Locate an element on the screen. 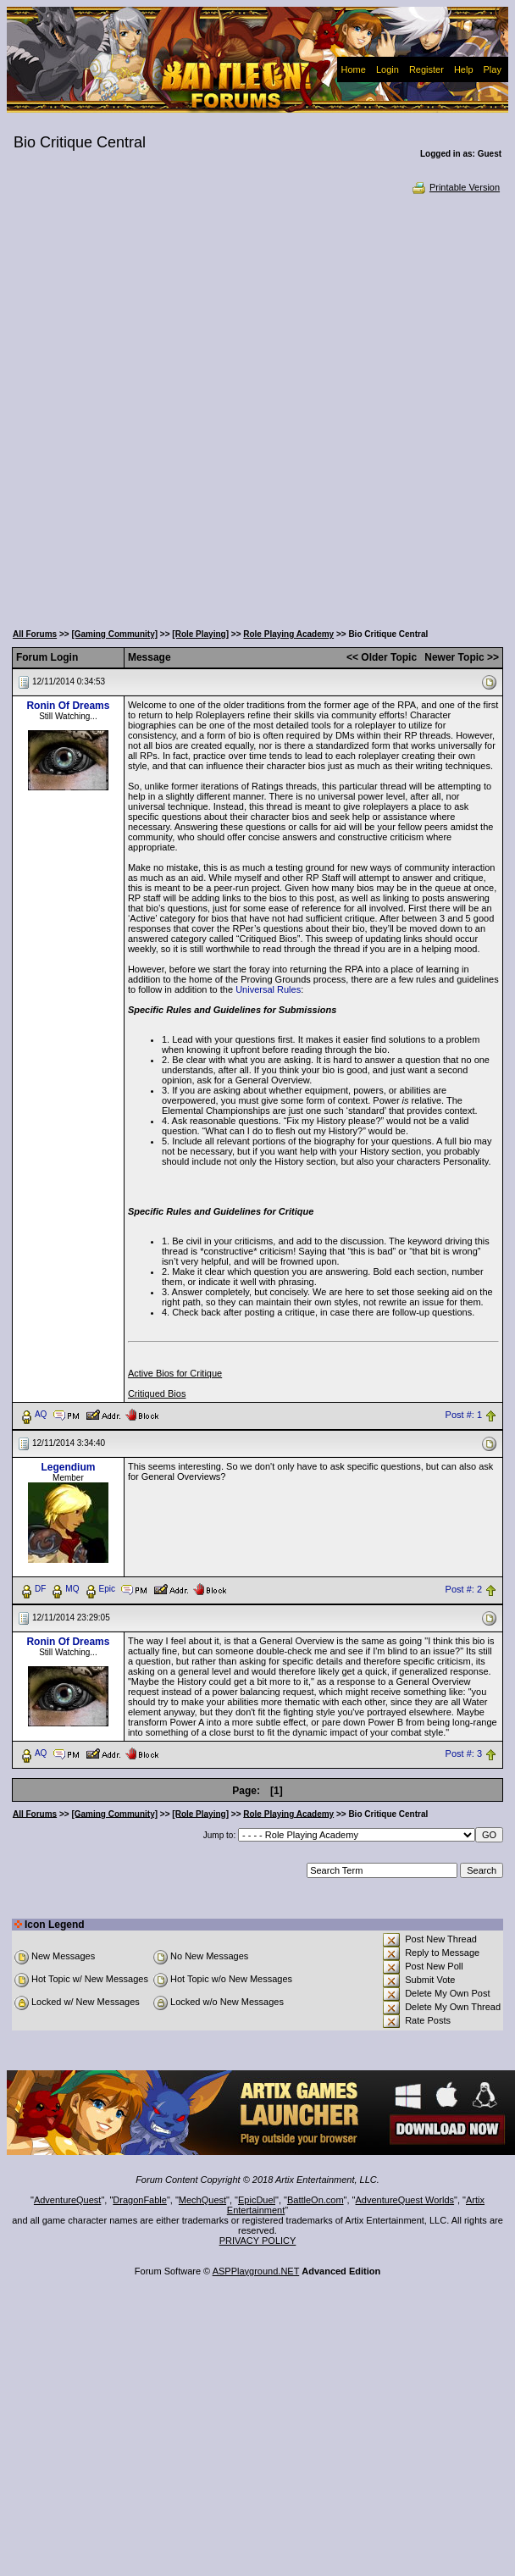 The height and width of the screenshot is (2576, 515). Universal Rules is located at coordinates (268, 989).